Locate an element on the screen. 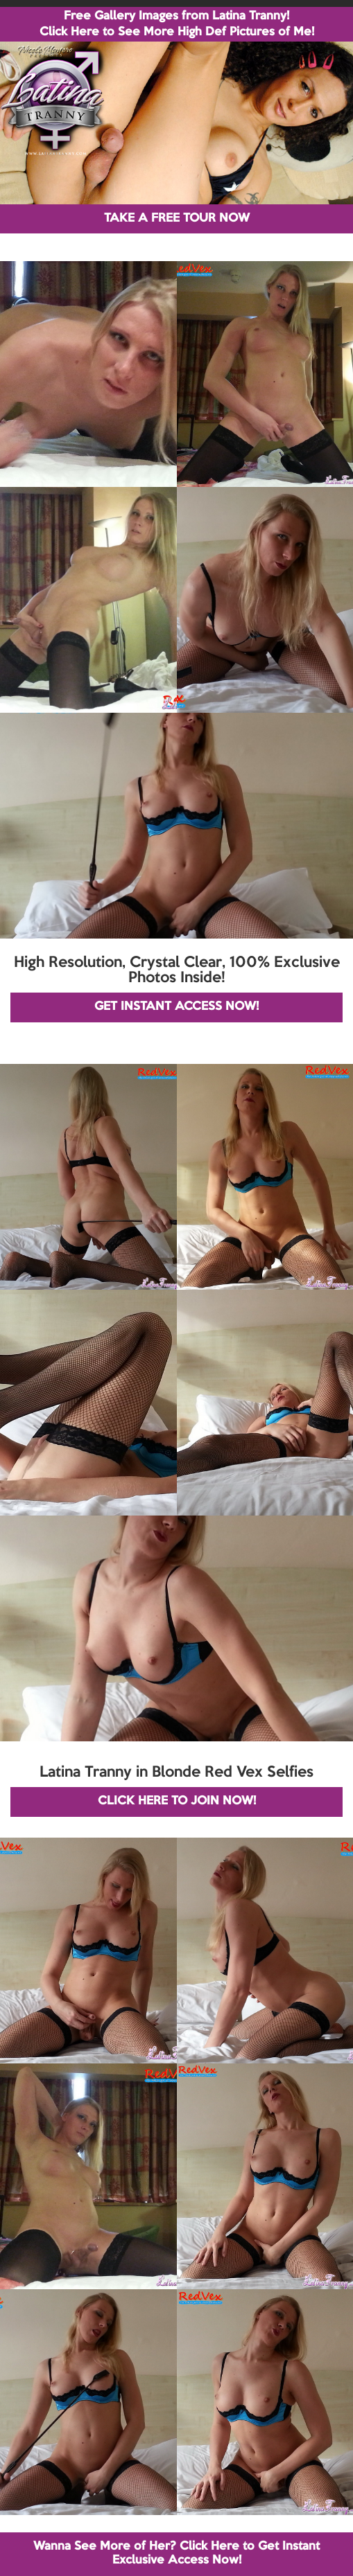 This screenshot has height=2576, width=353. Wanna See More of Her? Click Here to Get Instant Exclusive Access Now! is located at coordinates (176, 2553).